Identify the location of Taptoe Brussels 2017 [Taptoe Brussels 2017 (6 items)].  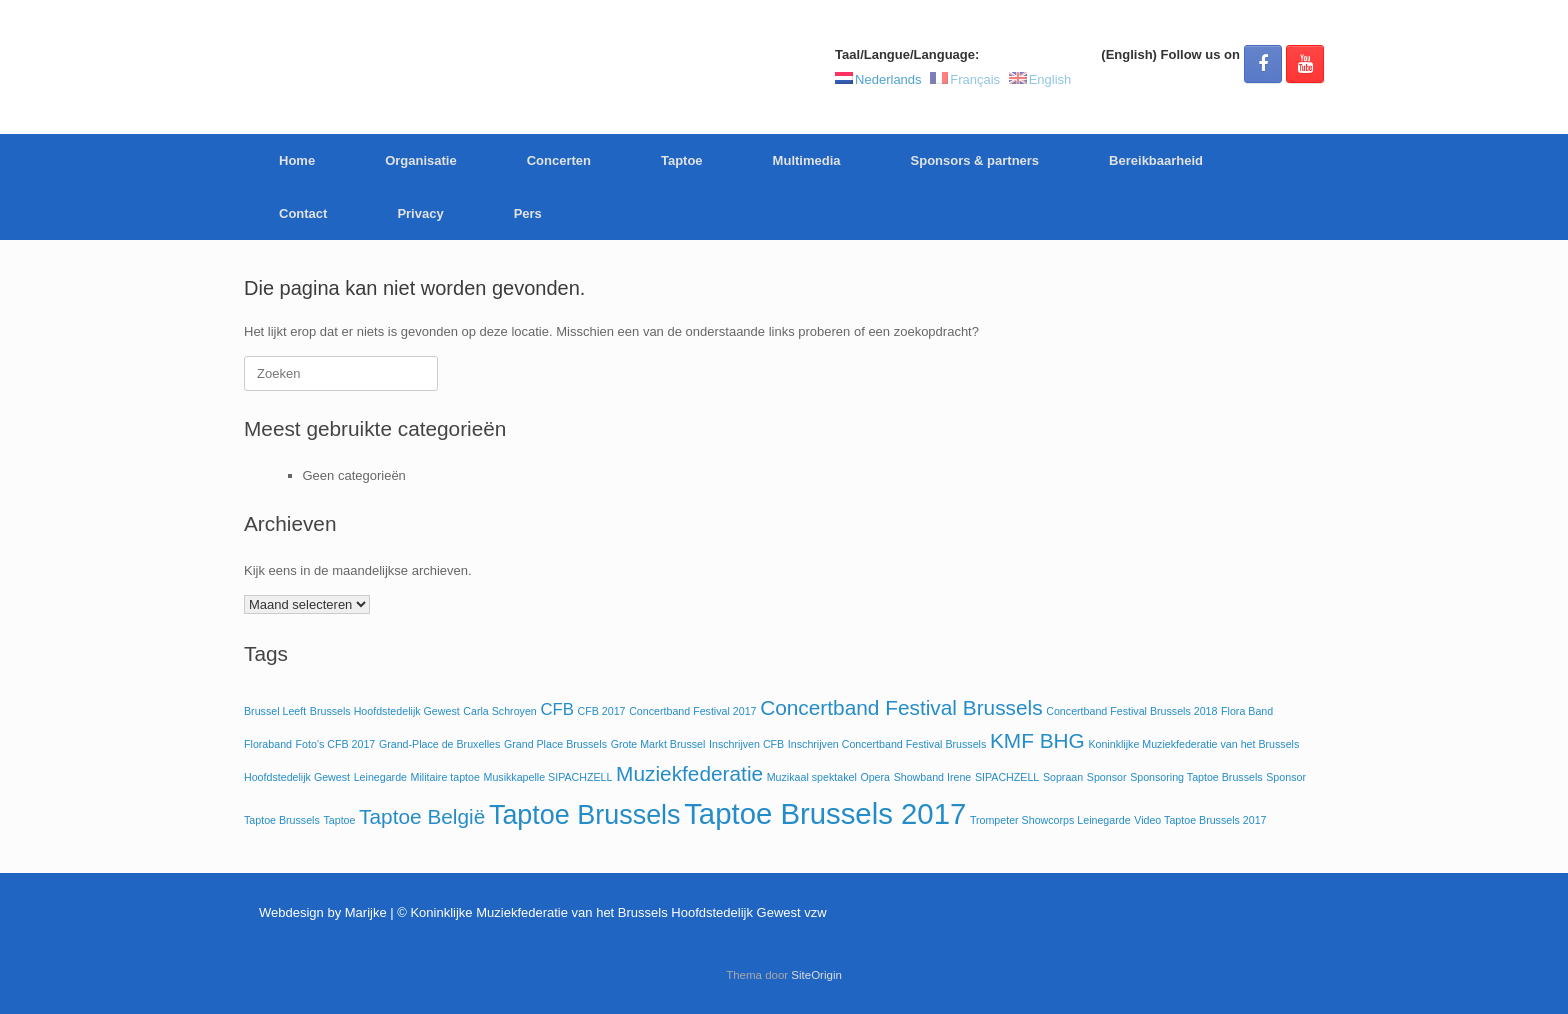
(825, 813).